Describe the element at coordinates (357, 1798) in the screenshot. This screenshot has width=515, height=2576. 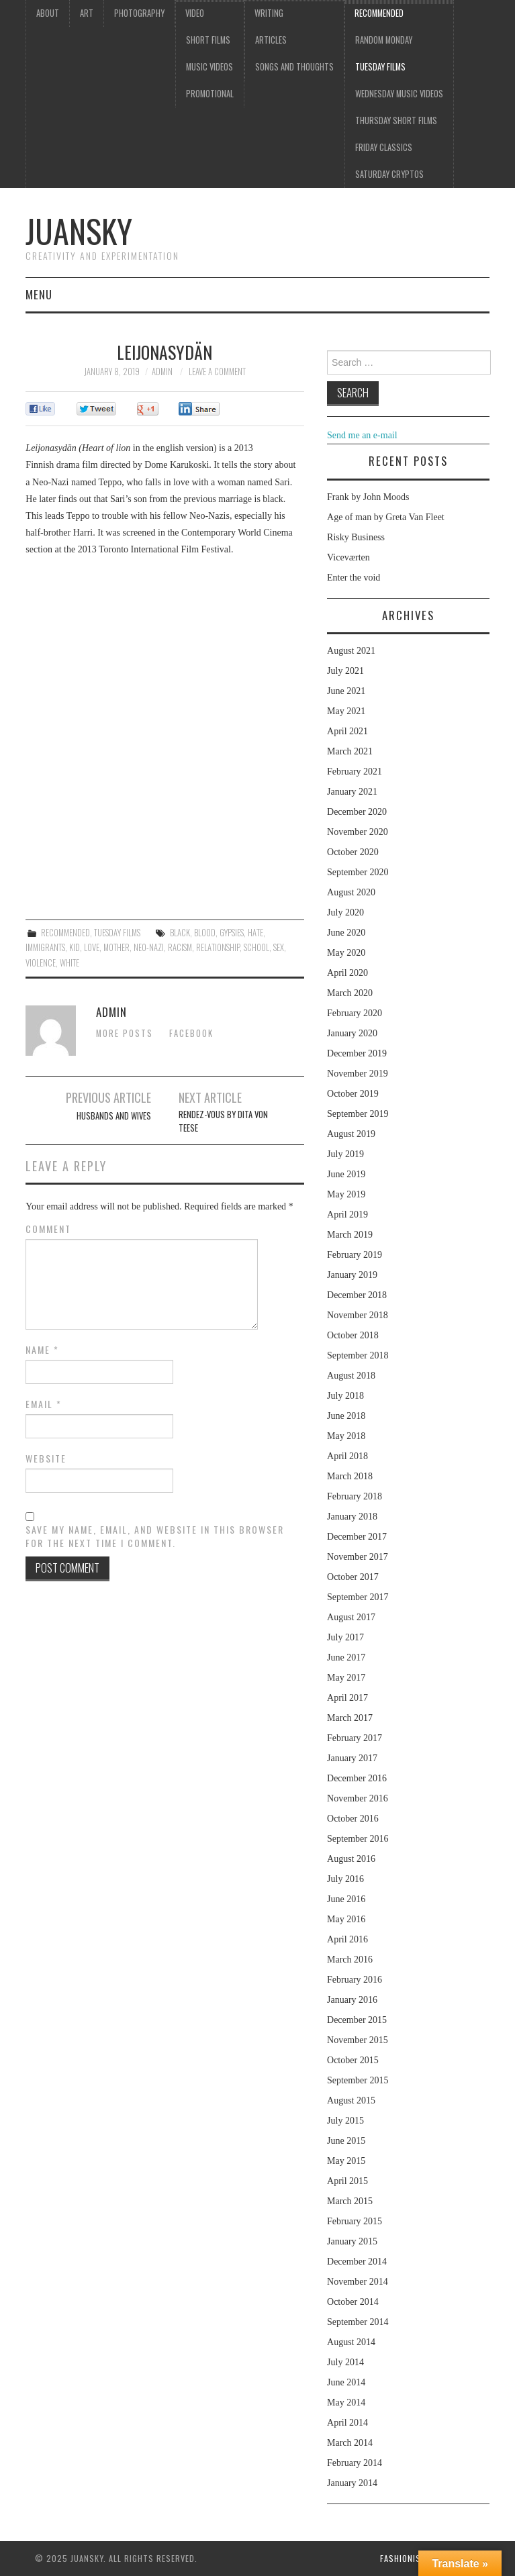
I see `November 2016` at that location.